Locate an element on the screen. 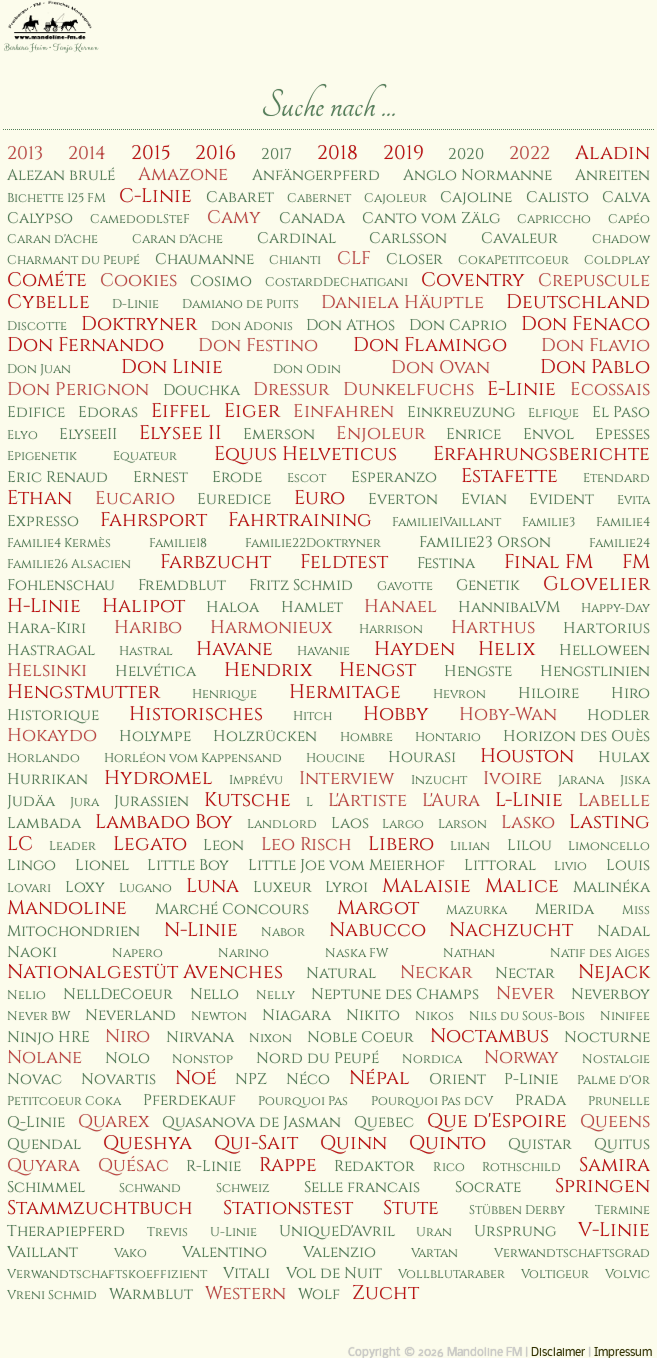 The height and width of the screenshot is (1358, 657). Hengstlinien is located at coordinates (595, 671).